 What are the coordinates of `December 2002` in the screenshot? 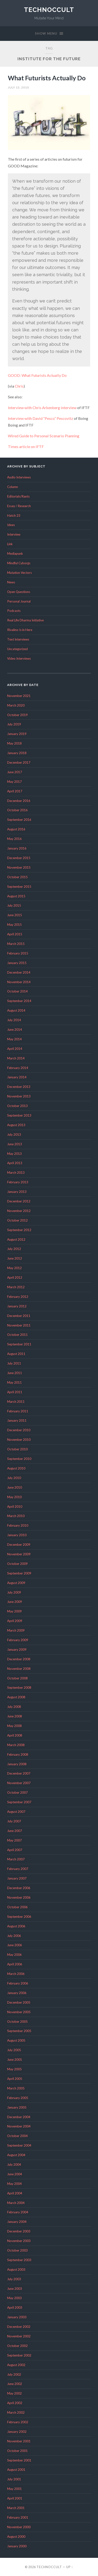 It's located at (18, 2327).